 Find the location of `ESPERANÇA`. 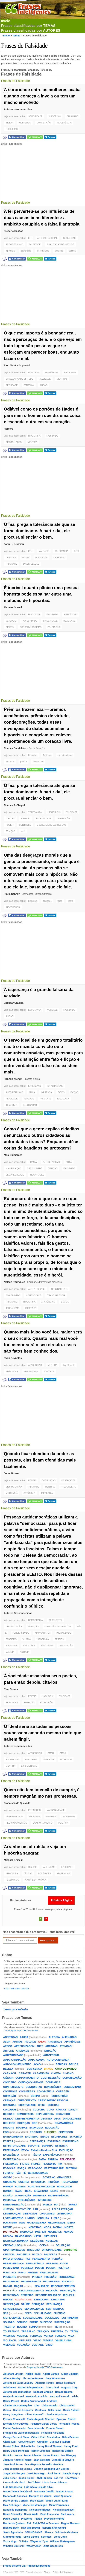

ESPERANÇA is located at coordinates (34, 1010).